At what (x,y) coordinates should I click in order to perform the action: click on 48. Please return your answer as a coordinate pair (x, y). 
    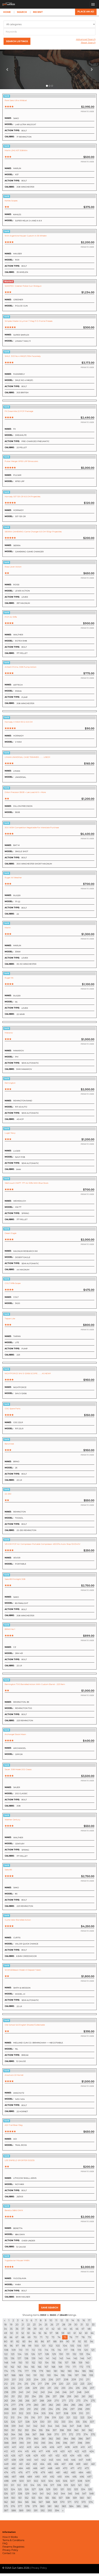
    Looking at the image, I should click on (89, 2328).